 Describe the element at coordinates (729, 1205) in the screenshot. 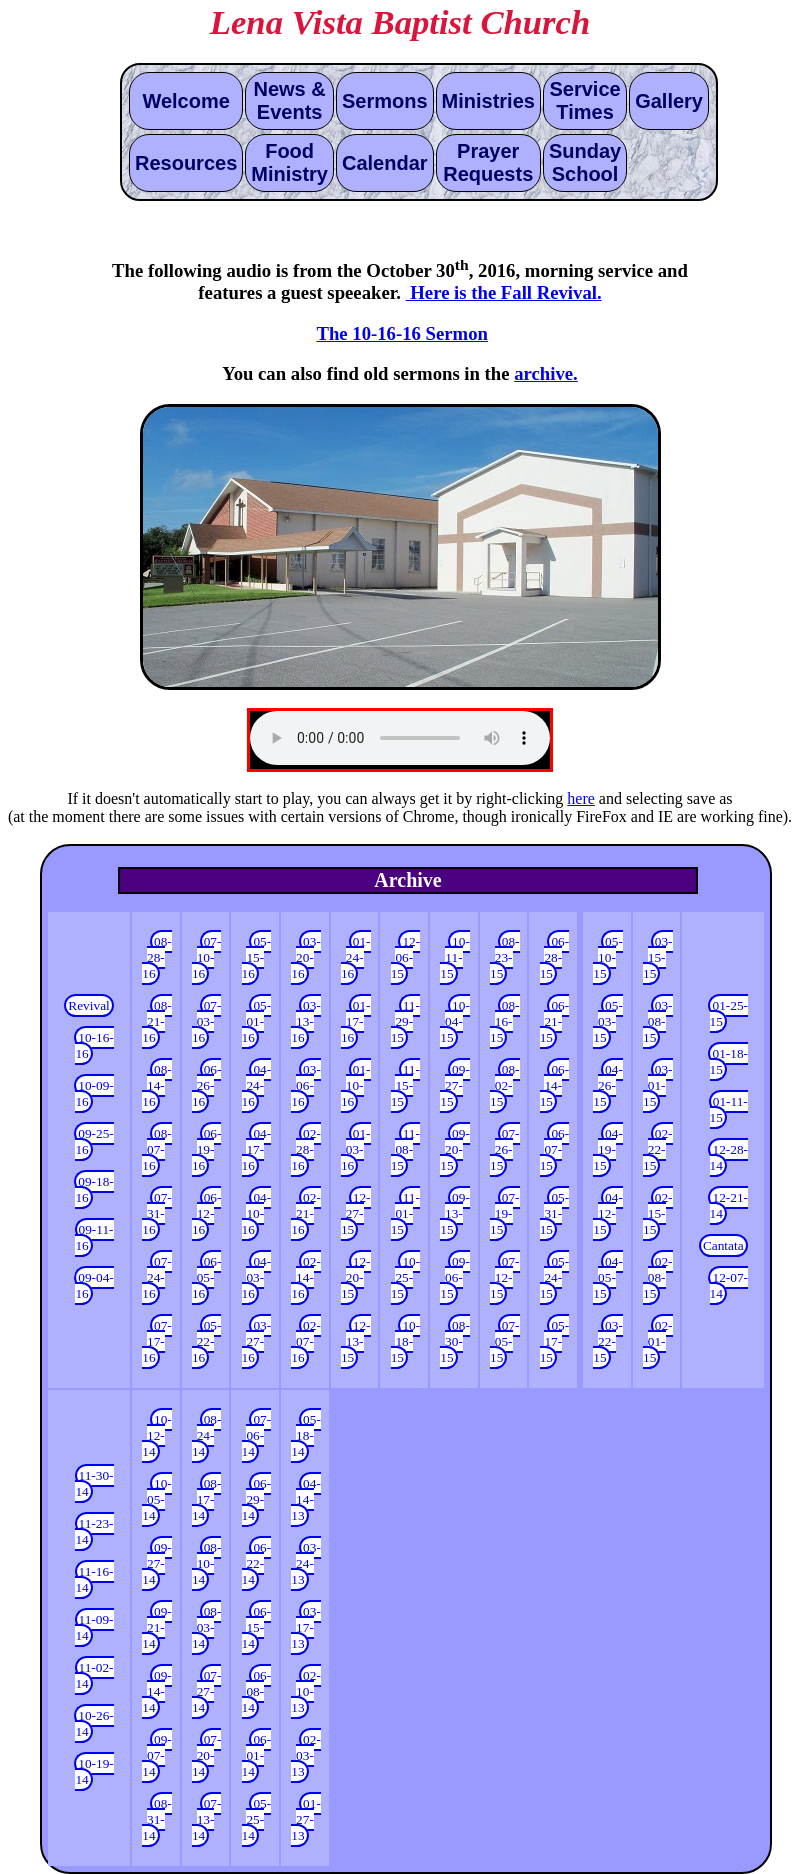

I see `12-21-14` at that location.